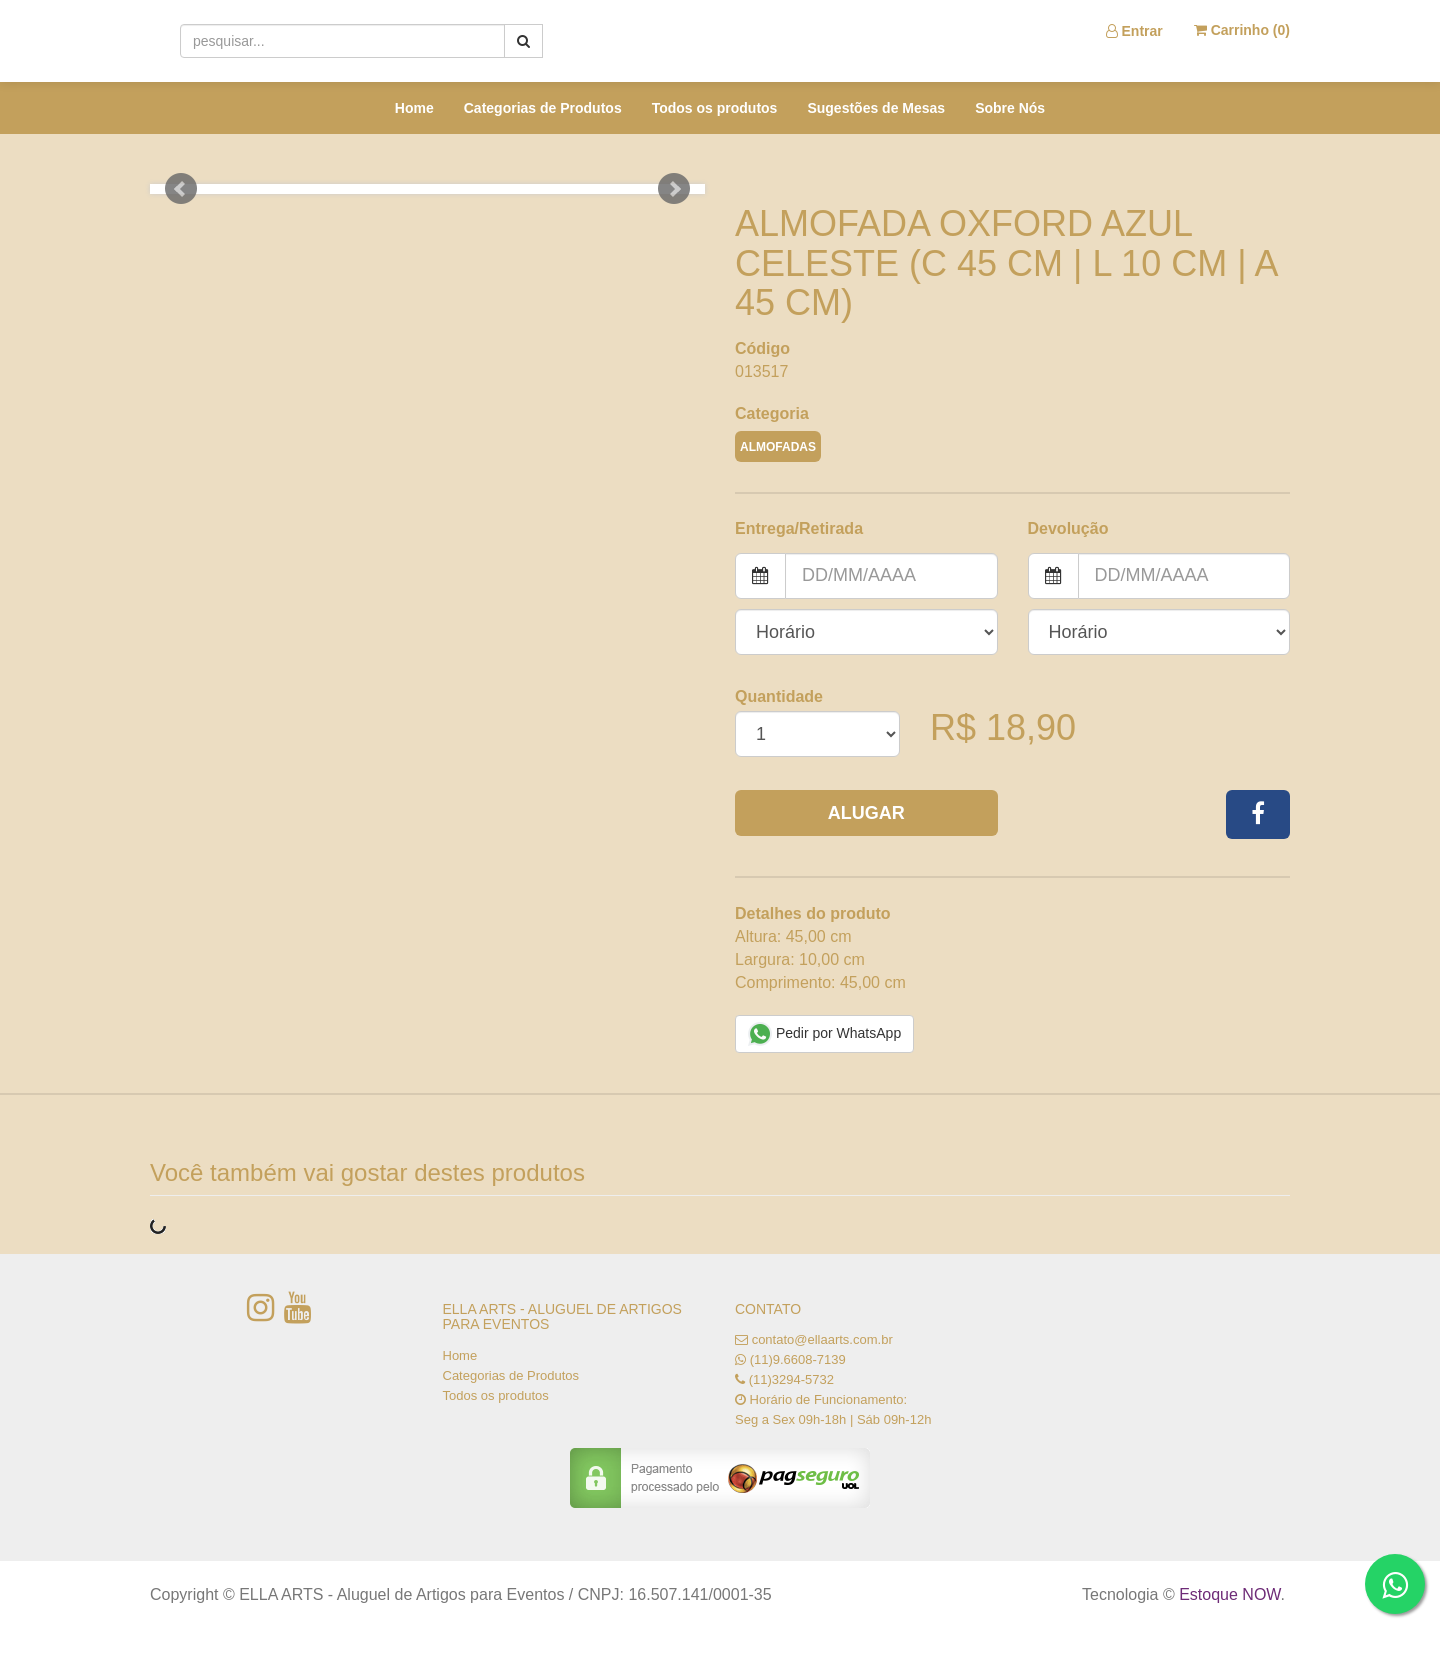  I want to click on Sugestões de Mesas, so click(876, 108).